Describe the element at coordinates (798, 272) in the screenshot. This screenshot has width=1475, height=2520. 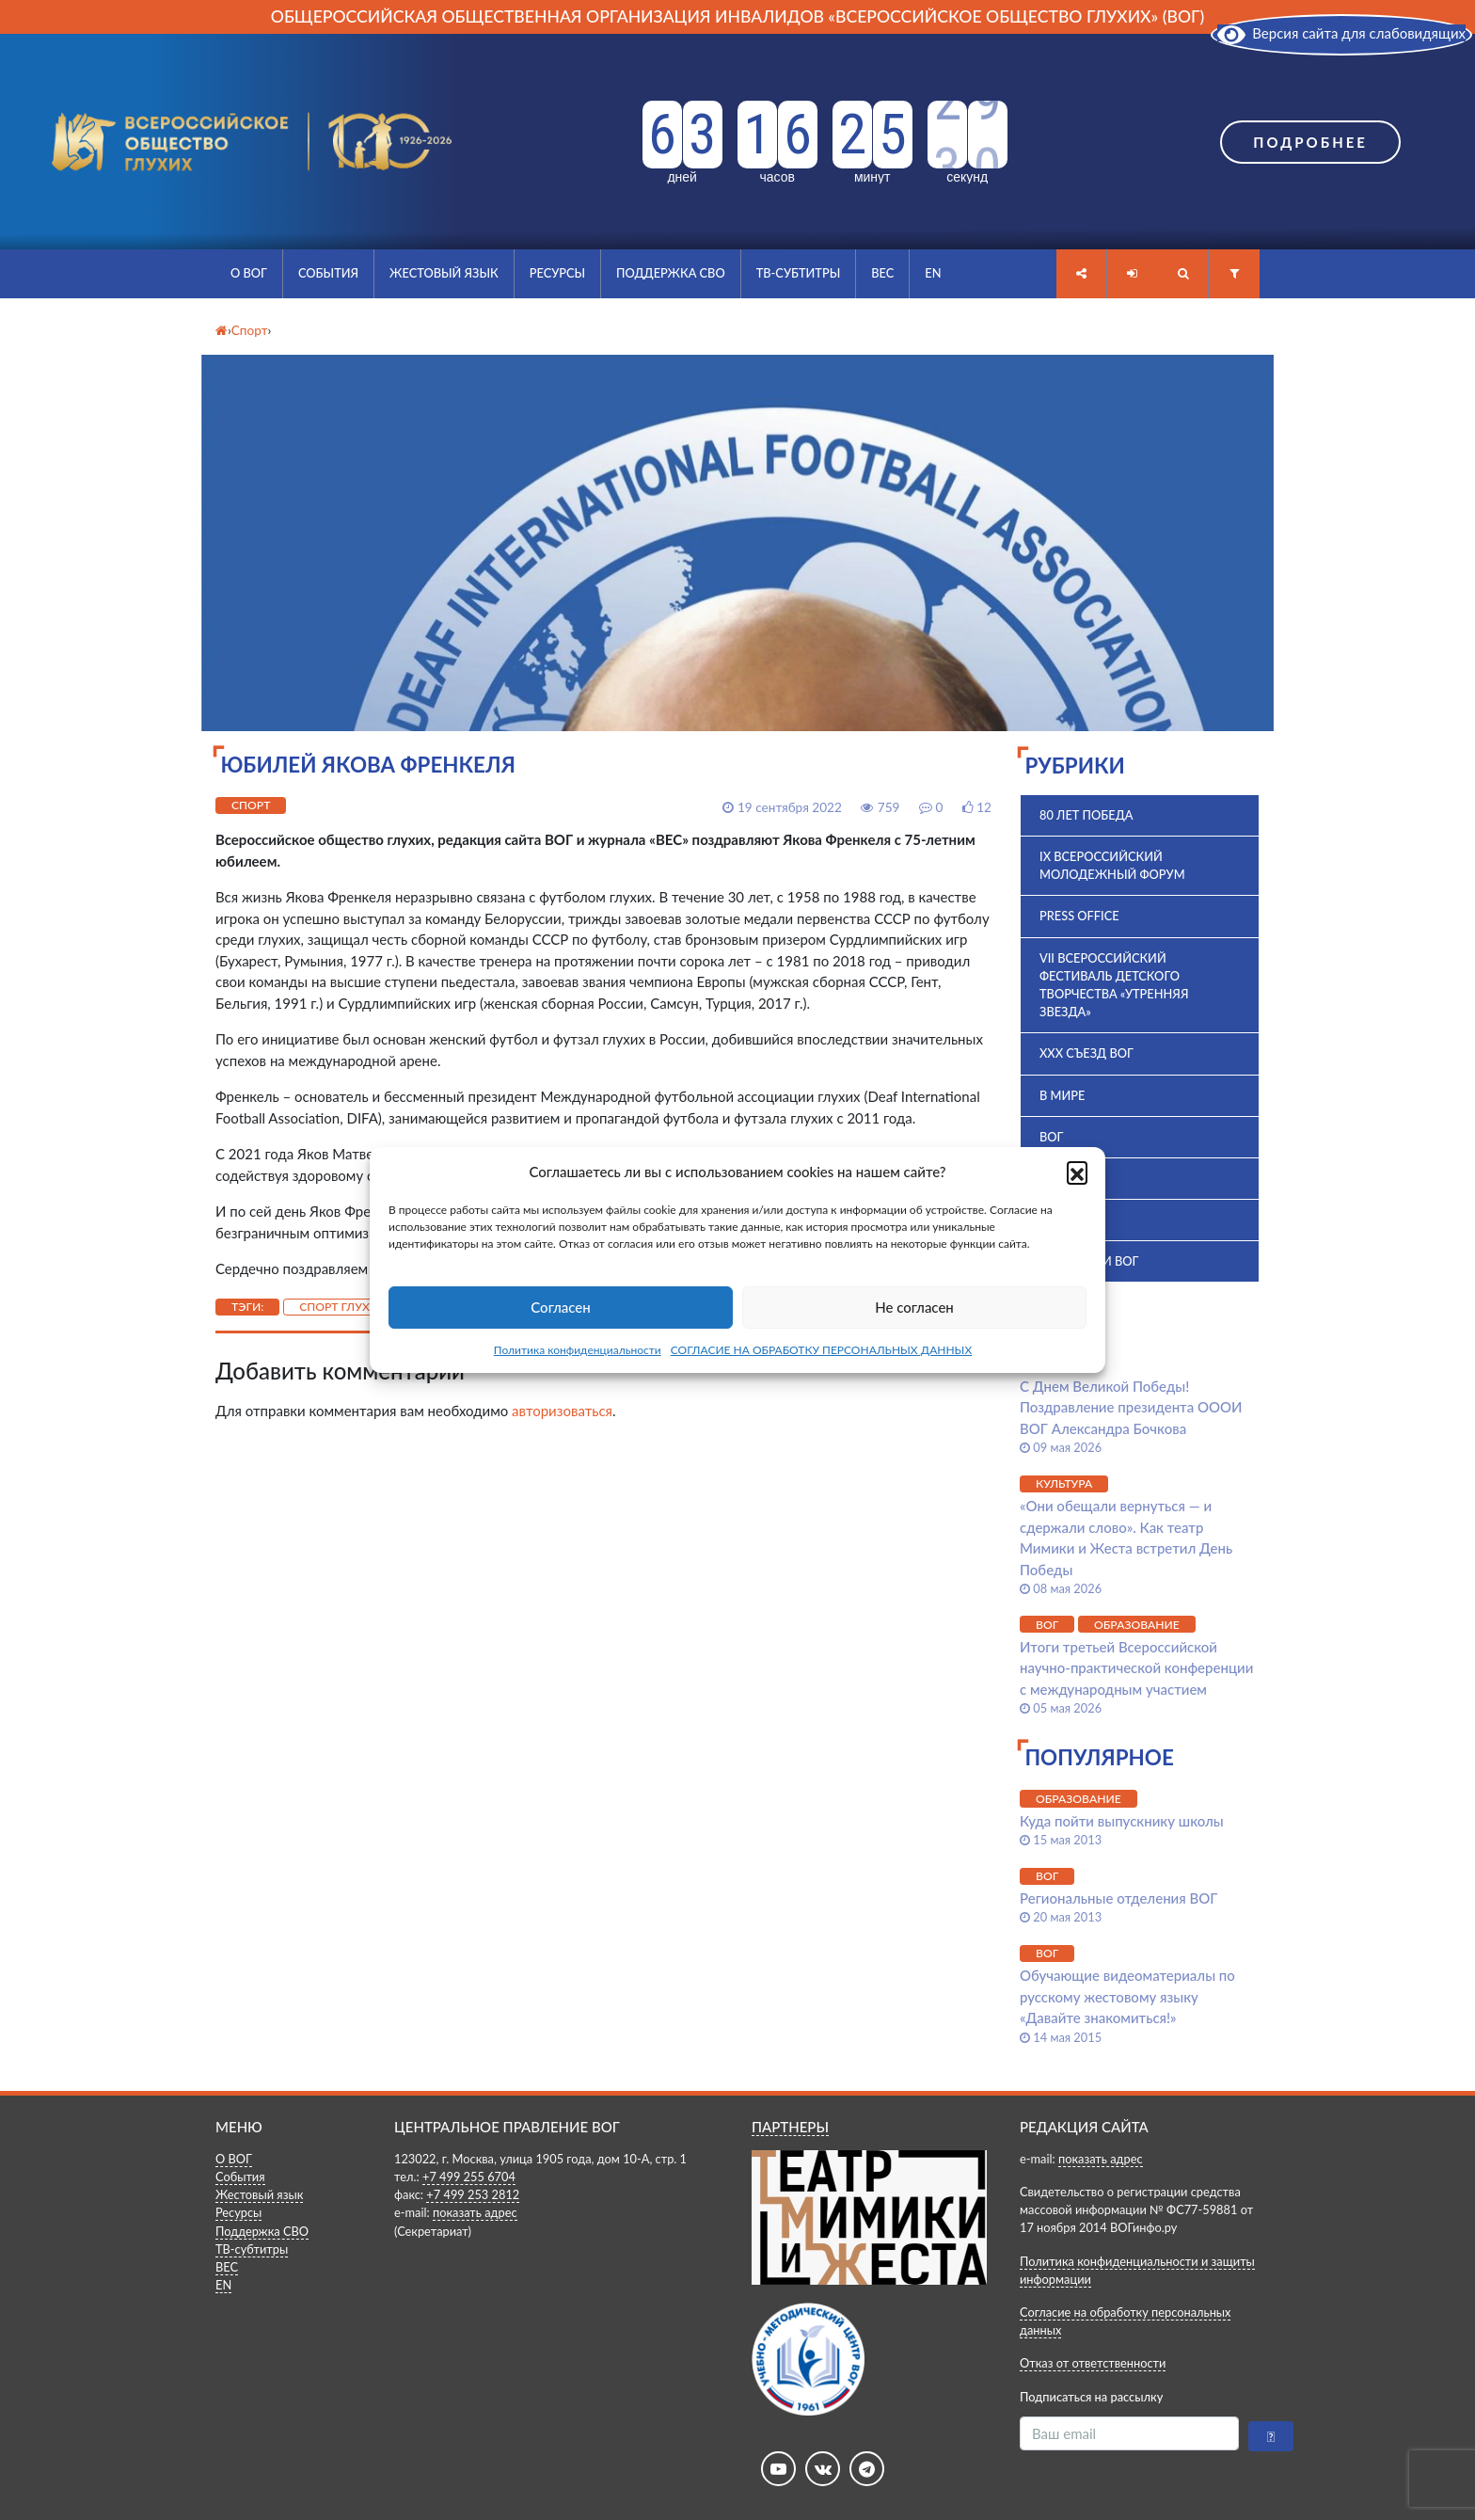
I see `ТВ-субтитры` at that location.